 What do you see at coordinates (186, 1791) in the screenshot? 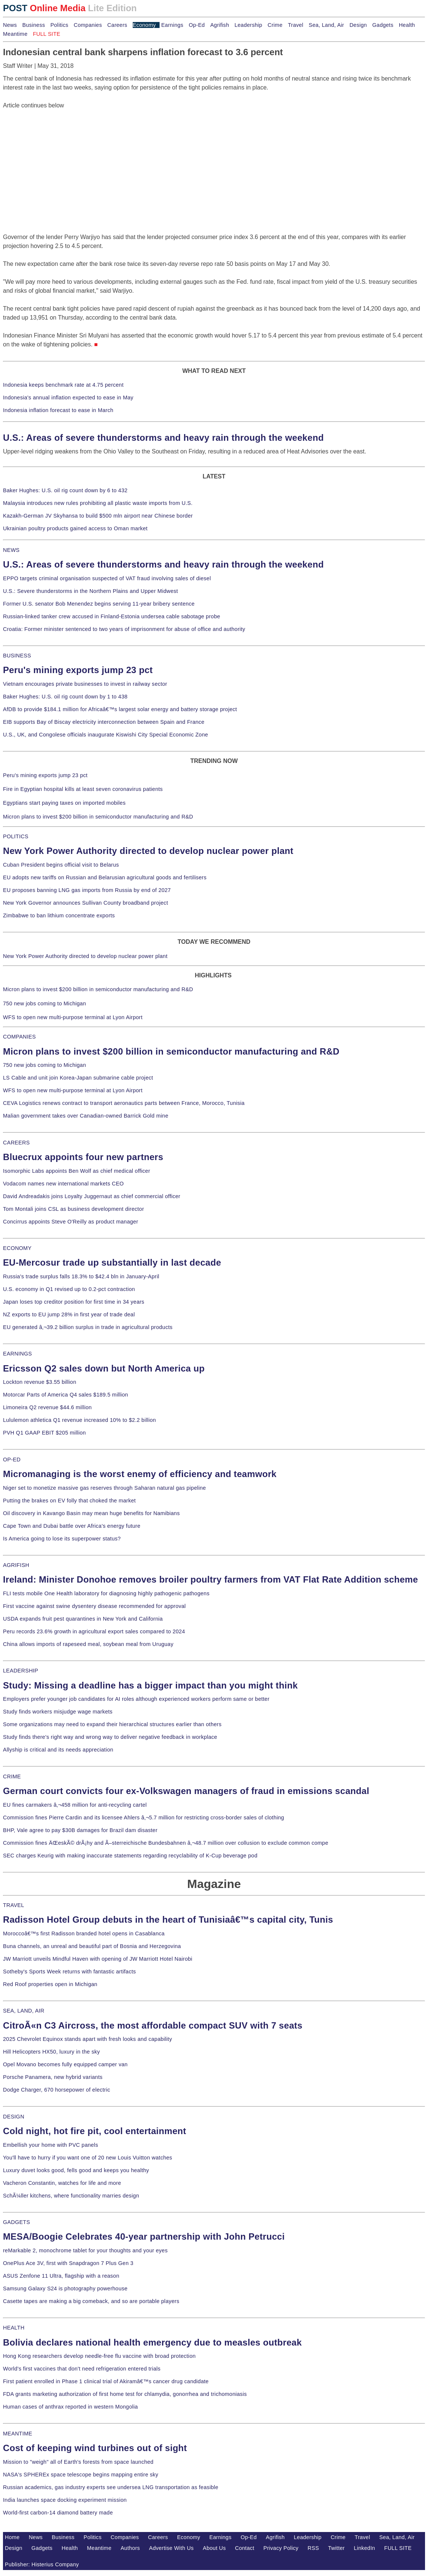
I see `German court convicts four ex-Volkswagen managers of fraud in emissions scandal` at bounding box center [186, 1791].